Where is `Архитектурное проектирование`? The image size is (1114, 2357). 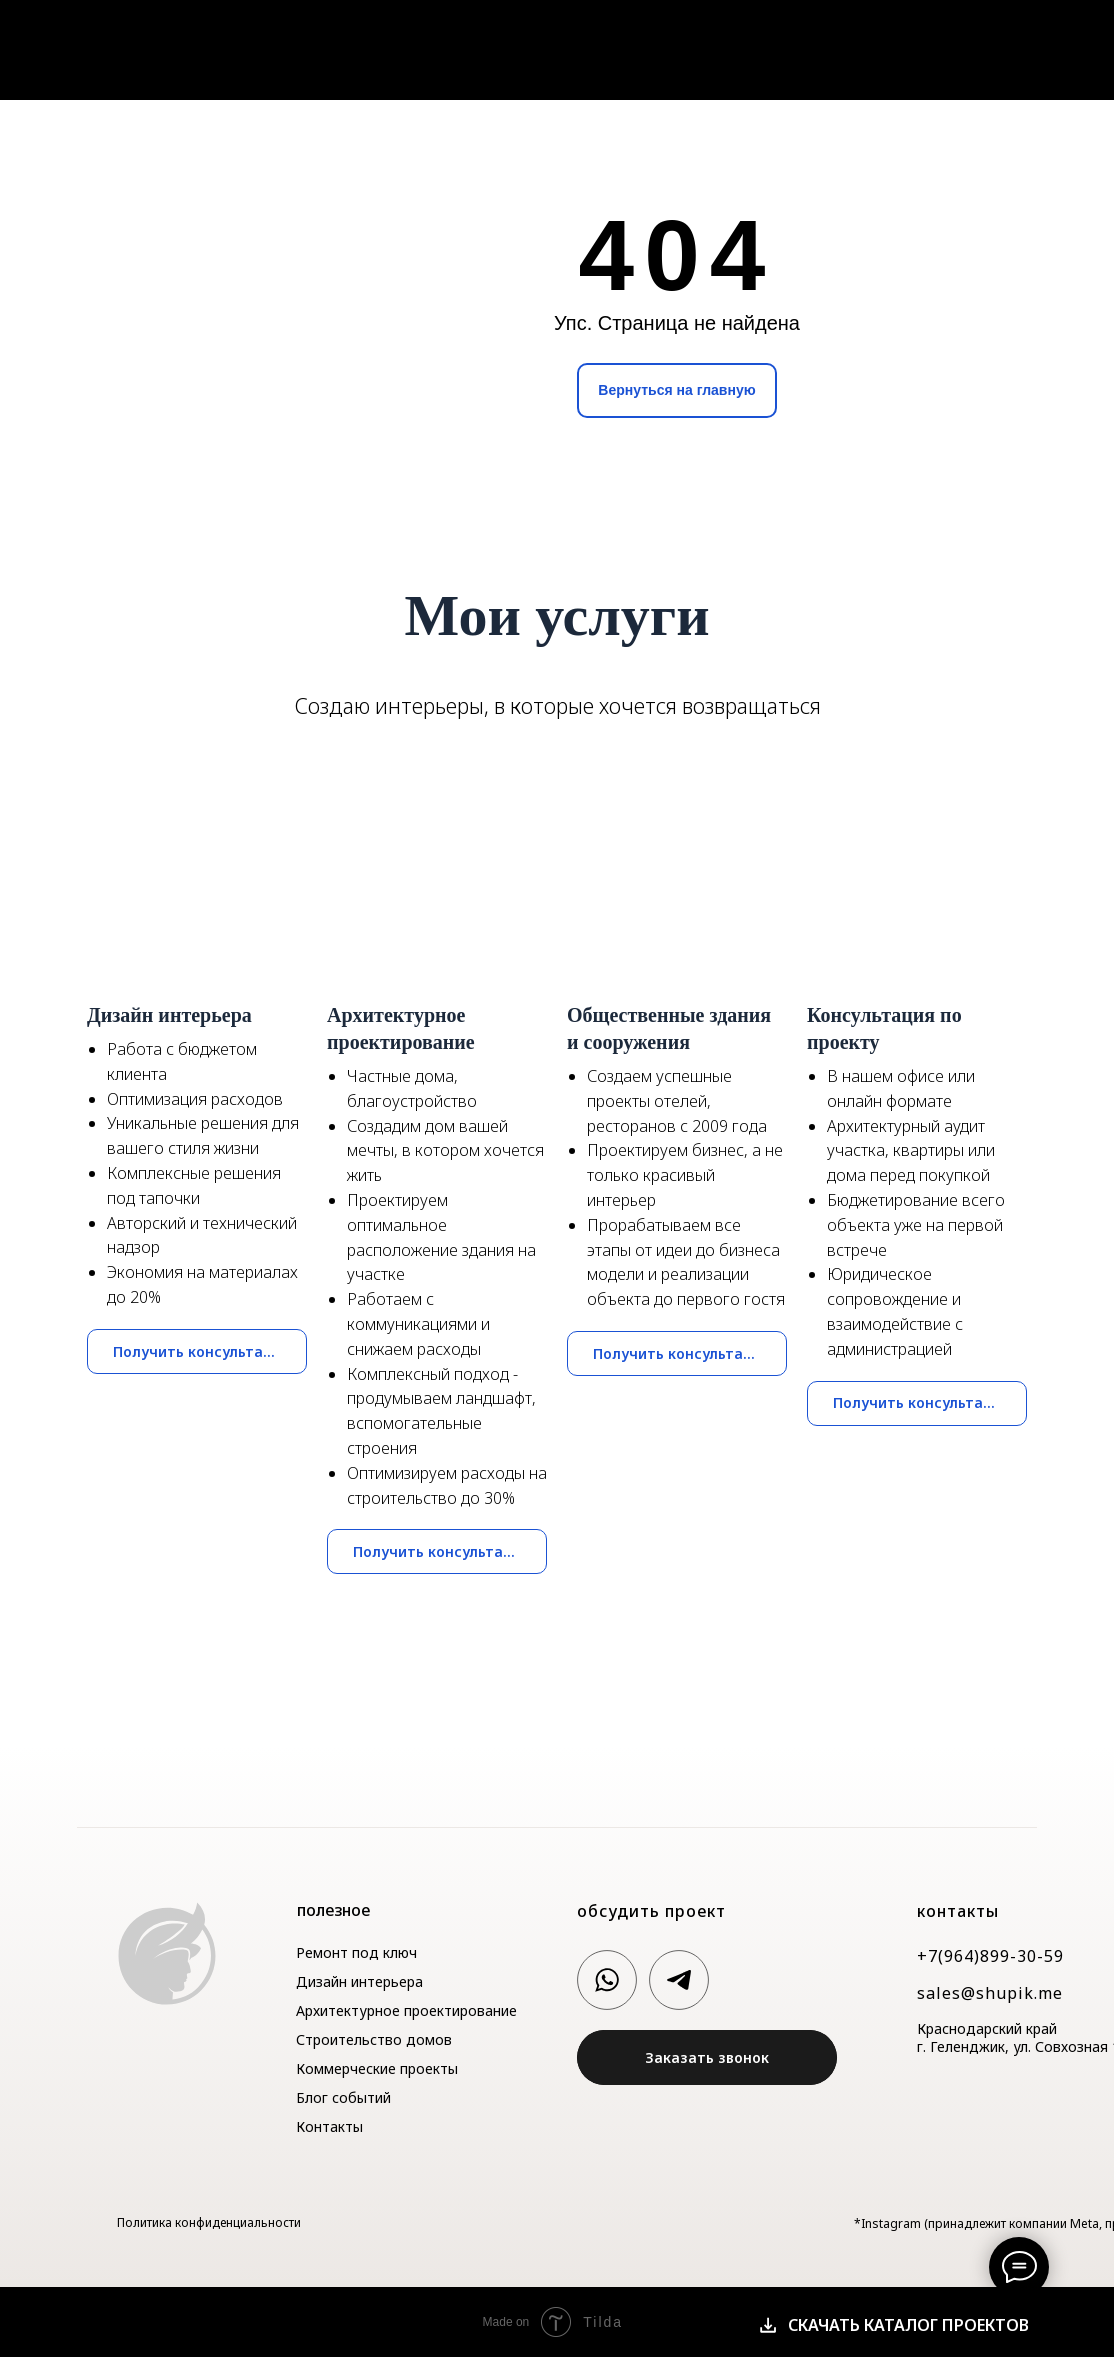
Архитектурное проектирование is located at coordinates (406, 2010).